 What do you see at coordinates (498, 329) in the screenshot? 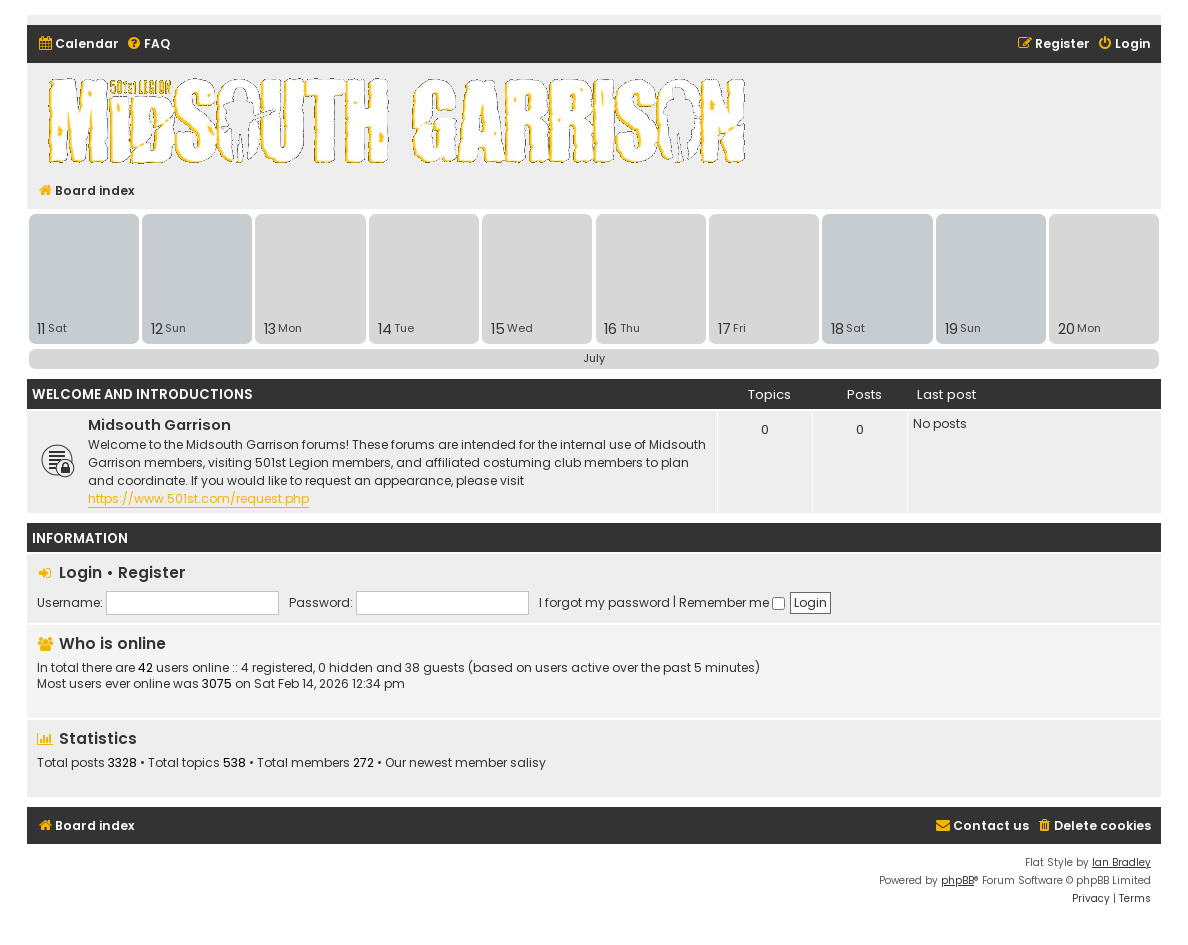
I see `15` at bounding box center [498, 329].